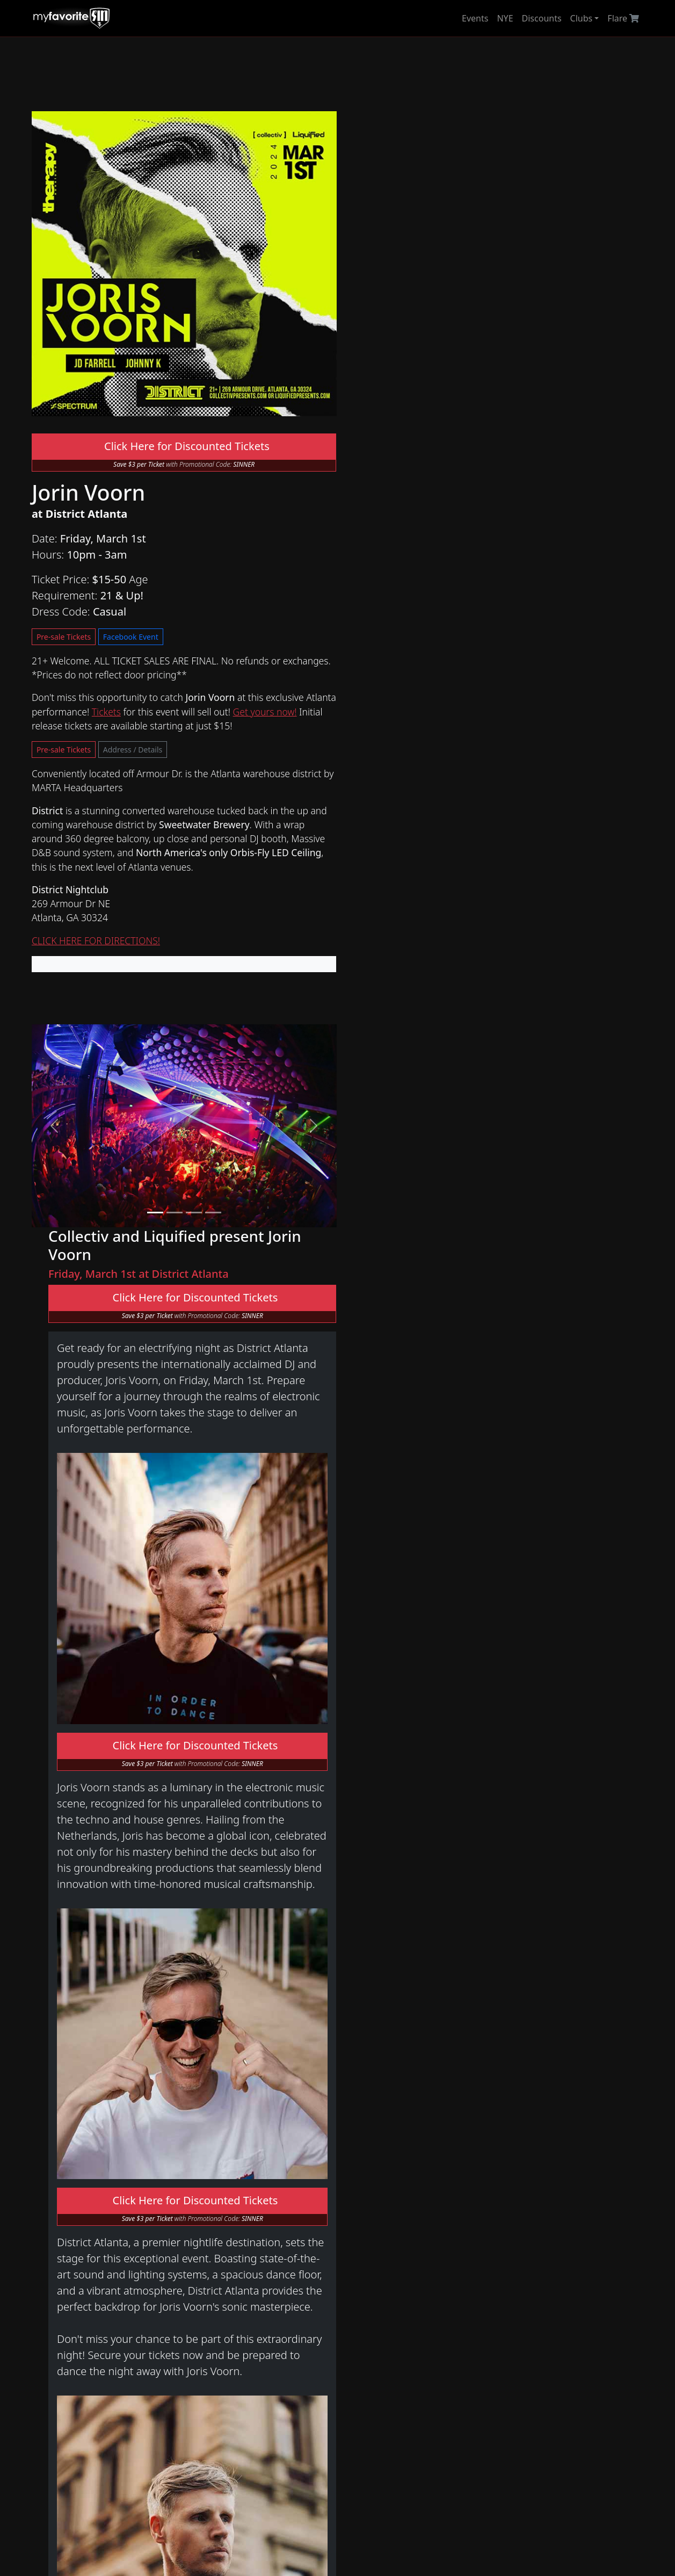 The image size is (675, 2576). Describe the element at coordinates (219, 538) in the screenshot. I see `Pre-sale Tickets` at that location.